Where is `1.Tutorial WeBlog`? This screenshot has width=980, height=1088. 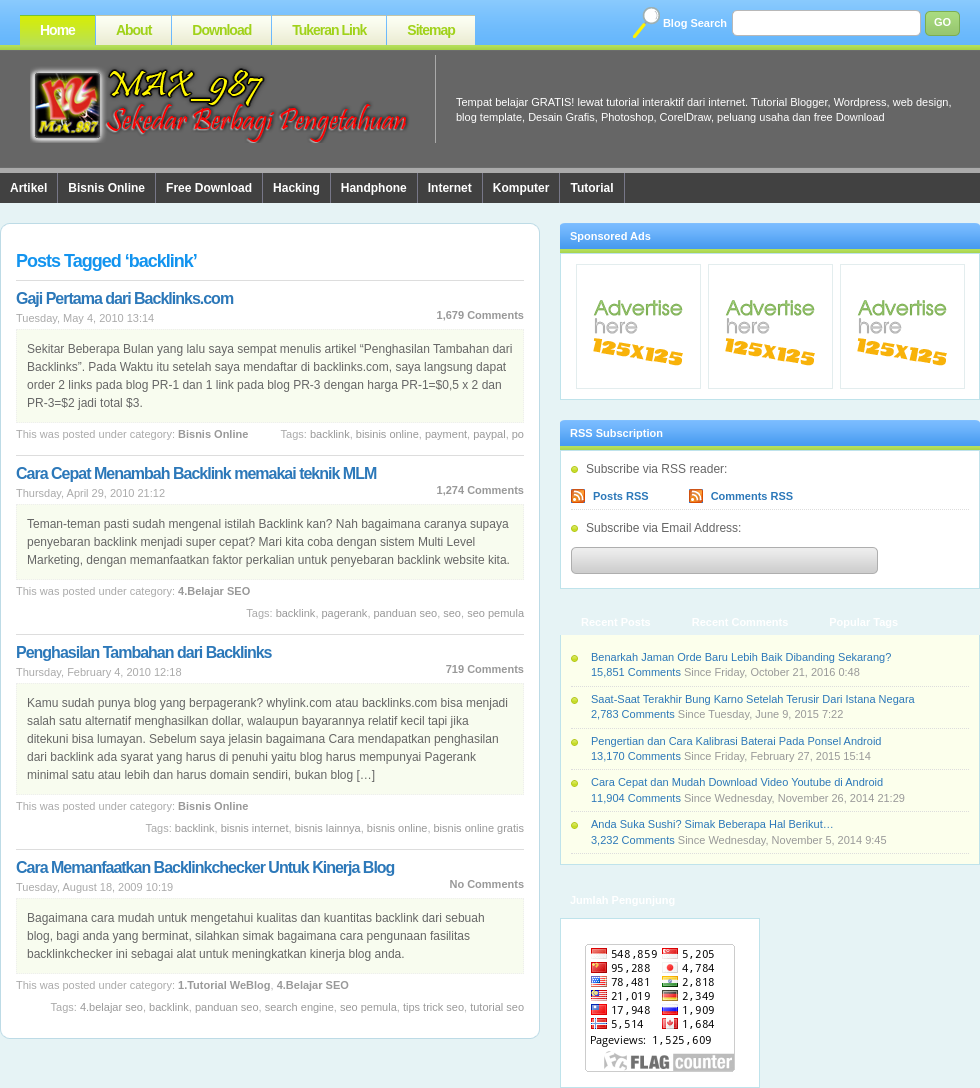 1.Tutorial WeBlog is located at coordinates (224, 985).